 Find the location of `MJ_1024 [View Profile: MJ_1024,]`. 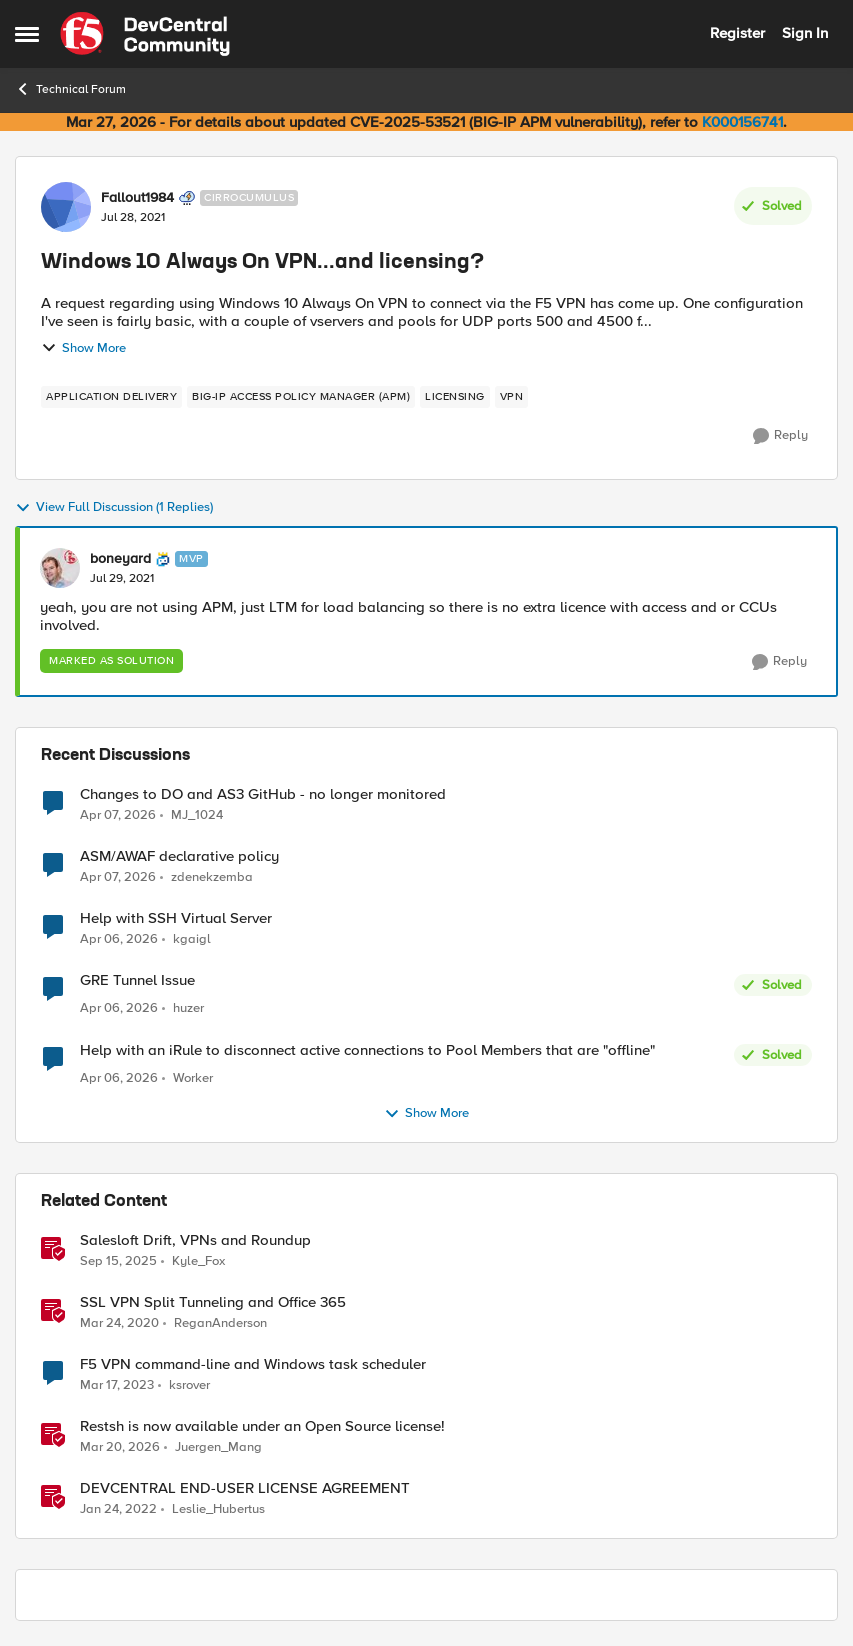

MJ_1024 [View Profile: MJ_1024,] is located at coordinates (197, 814).